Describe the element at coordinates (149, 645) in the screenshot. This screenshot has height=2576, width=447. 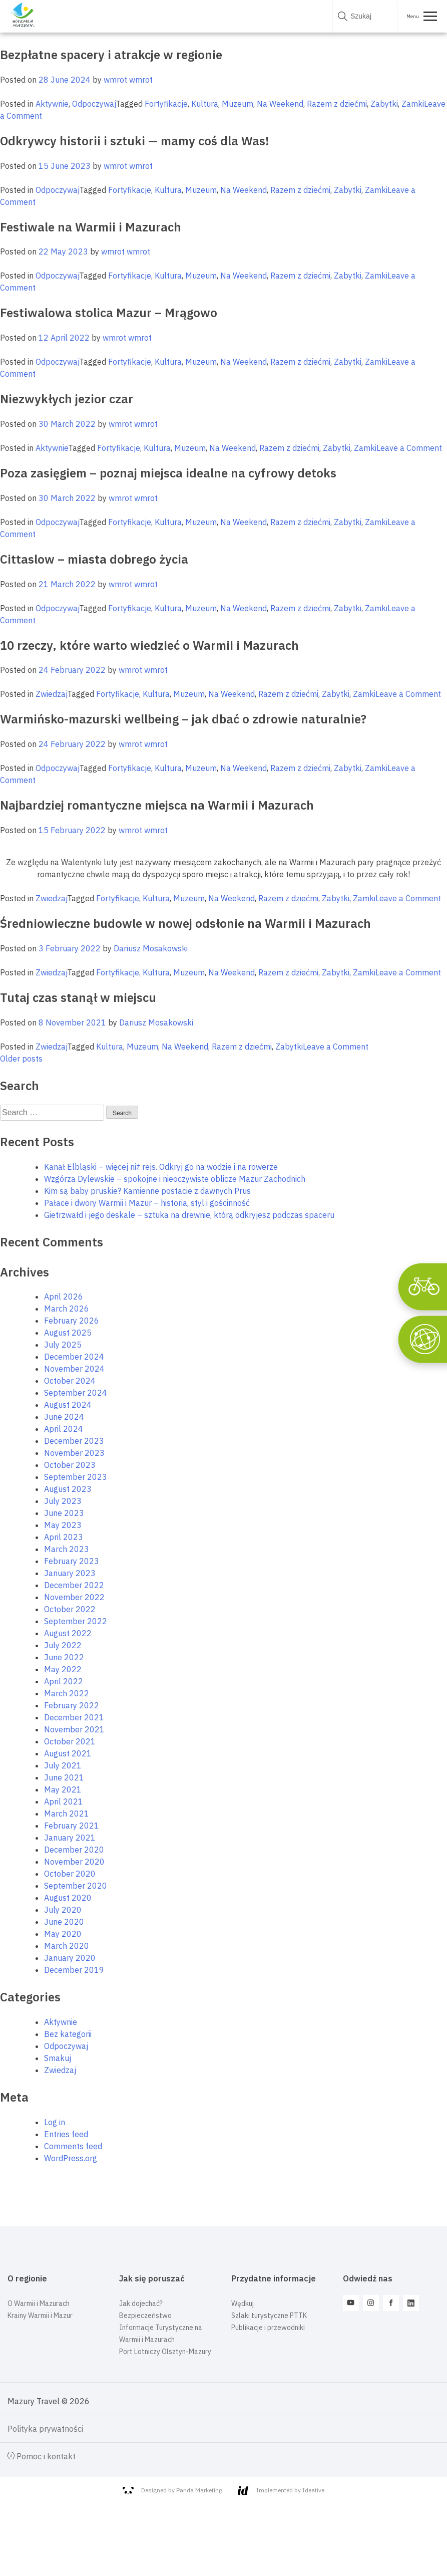
I see `10 rzeczy, które warto wiedzieć o Warmii i Mazurach` at that location.